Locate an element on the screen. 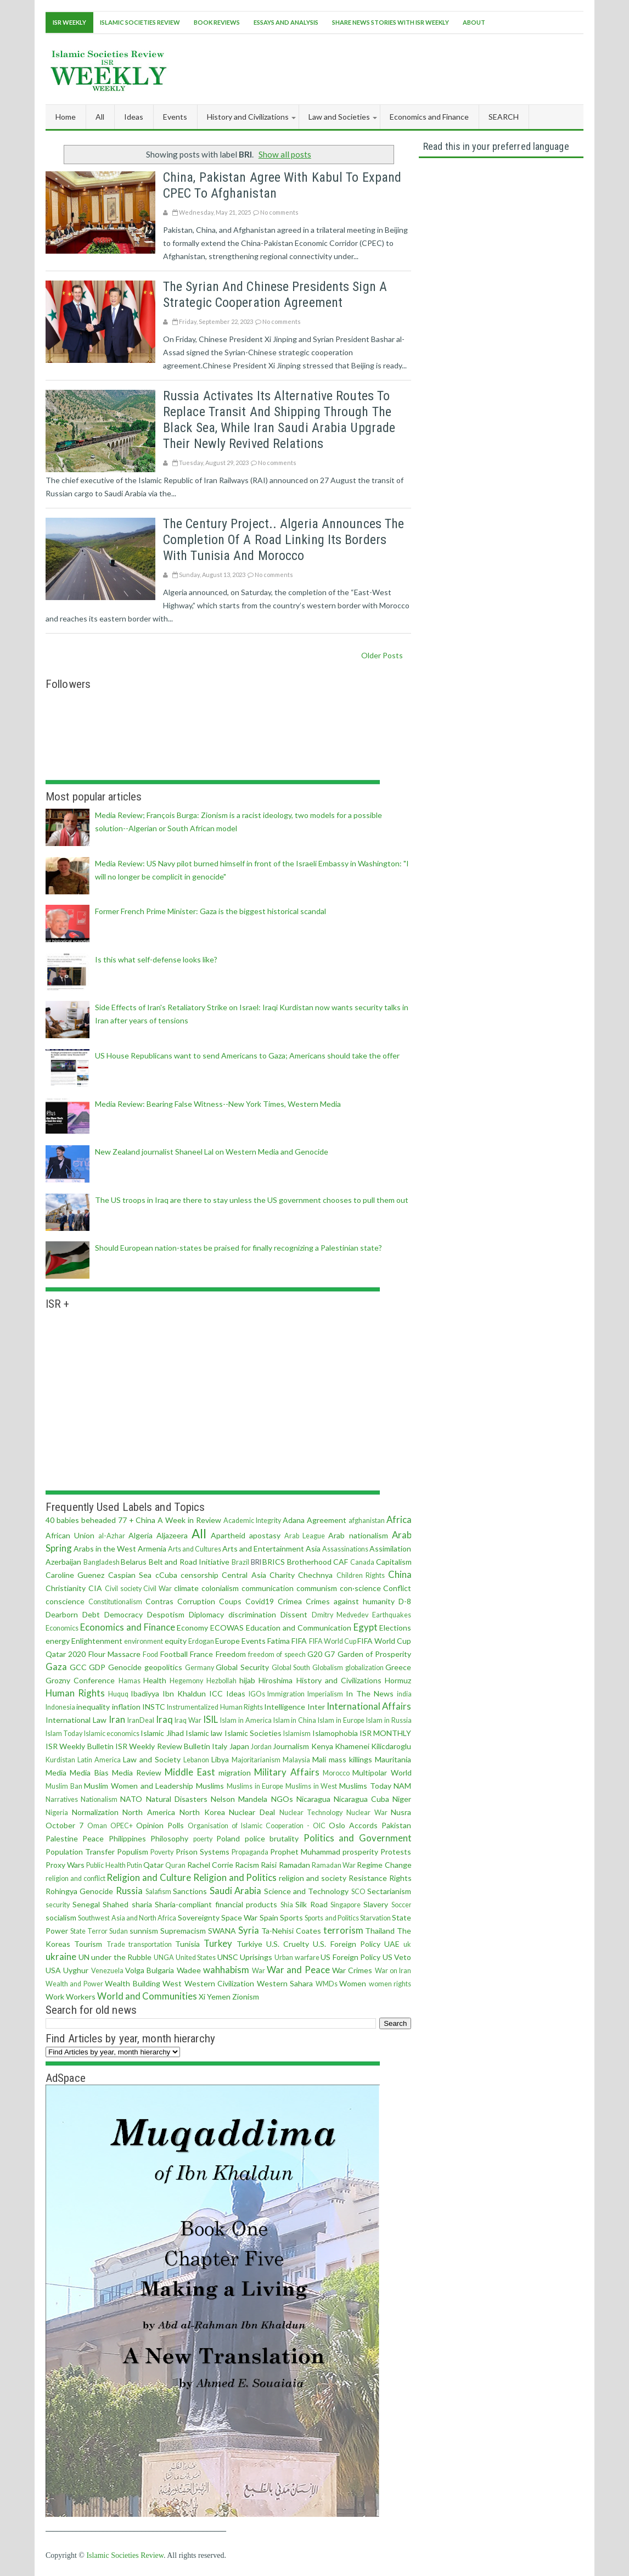 The image size is (629, 2576). Economics is located at coordinates (62, 1628).